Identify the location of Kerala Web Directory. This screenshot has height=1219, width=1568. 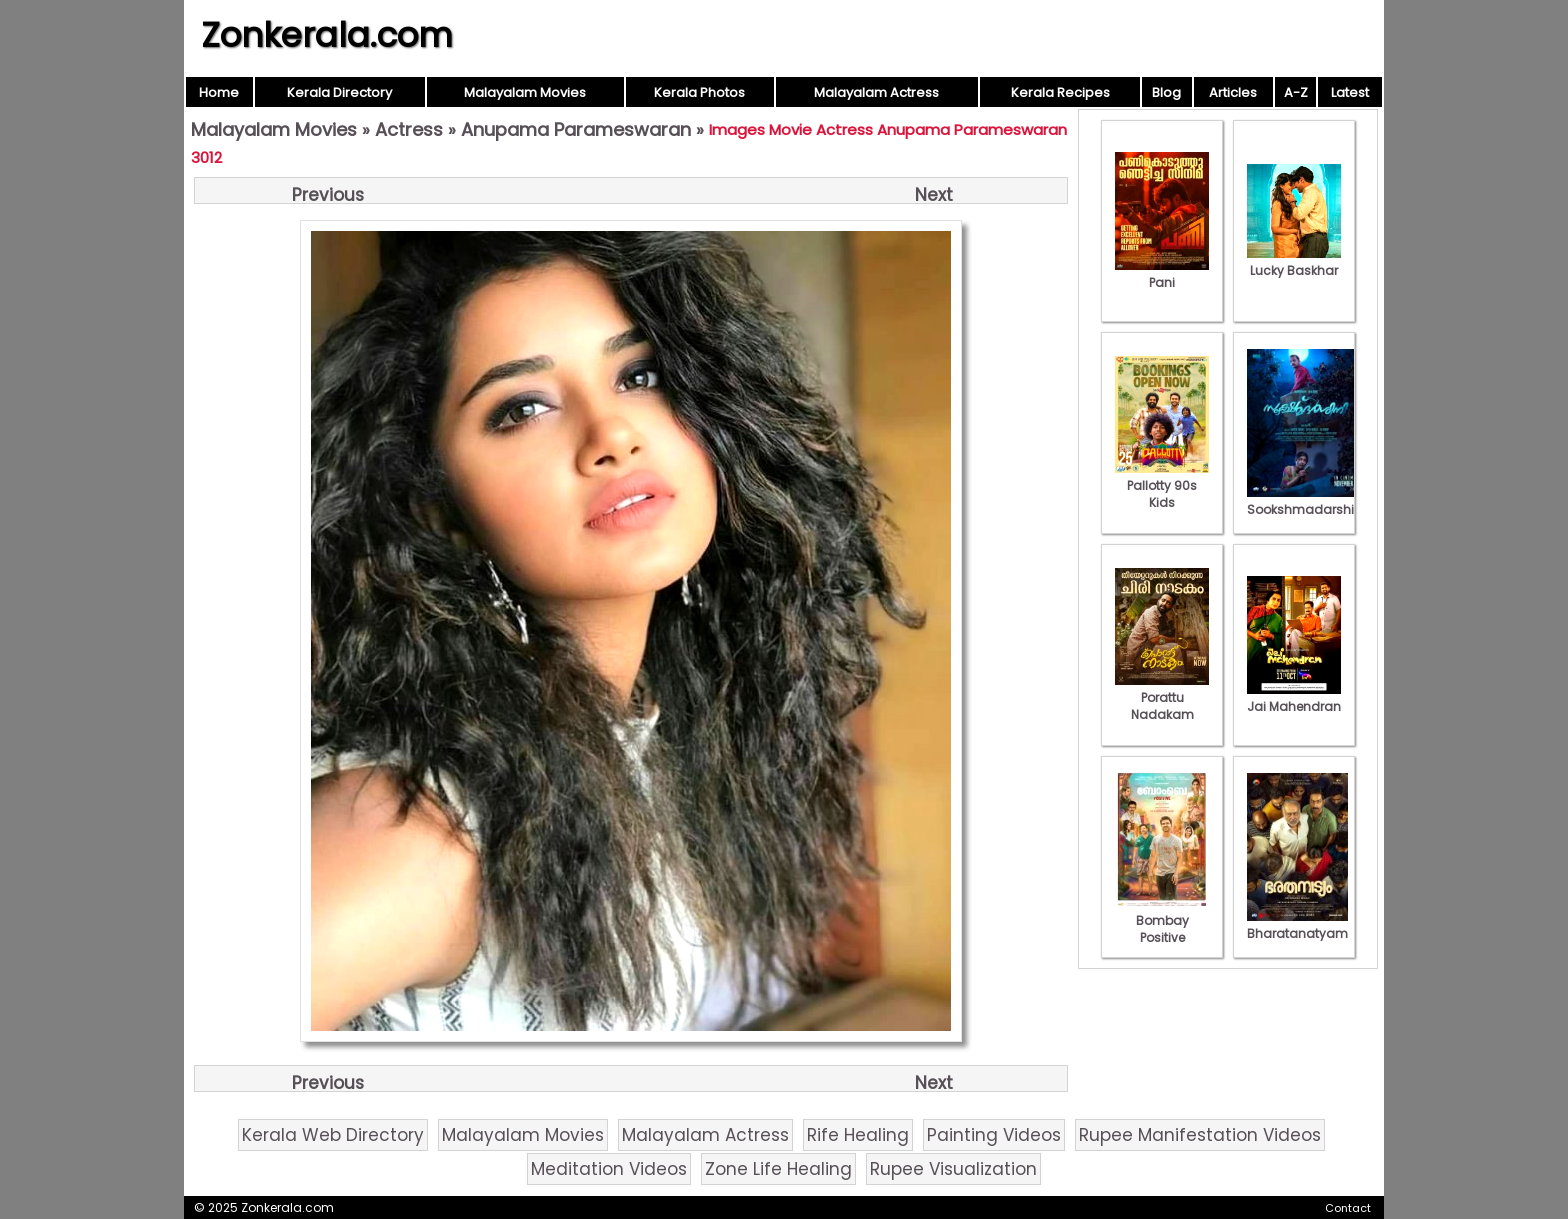
(333, 1135).